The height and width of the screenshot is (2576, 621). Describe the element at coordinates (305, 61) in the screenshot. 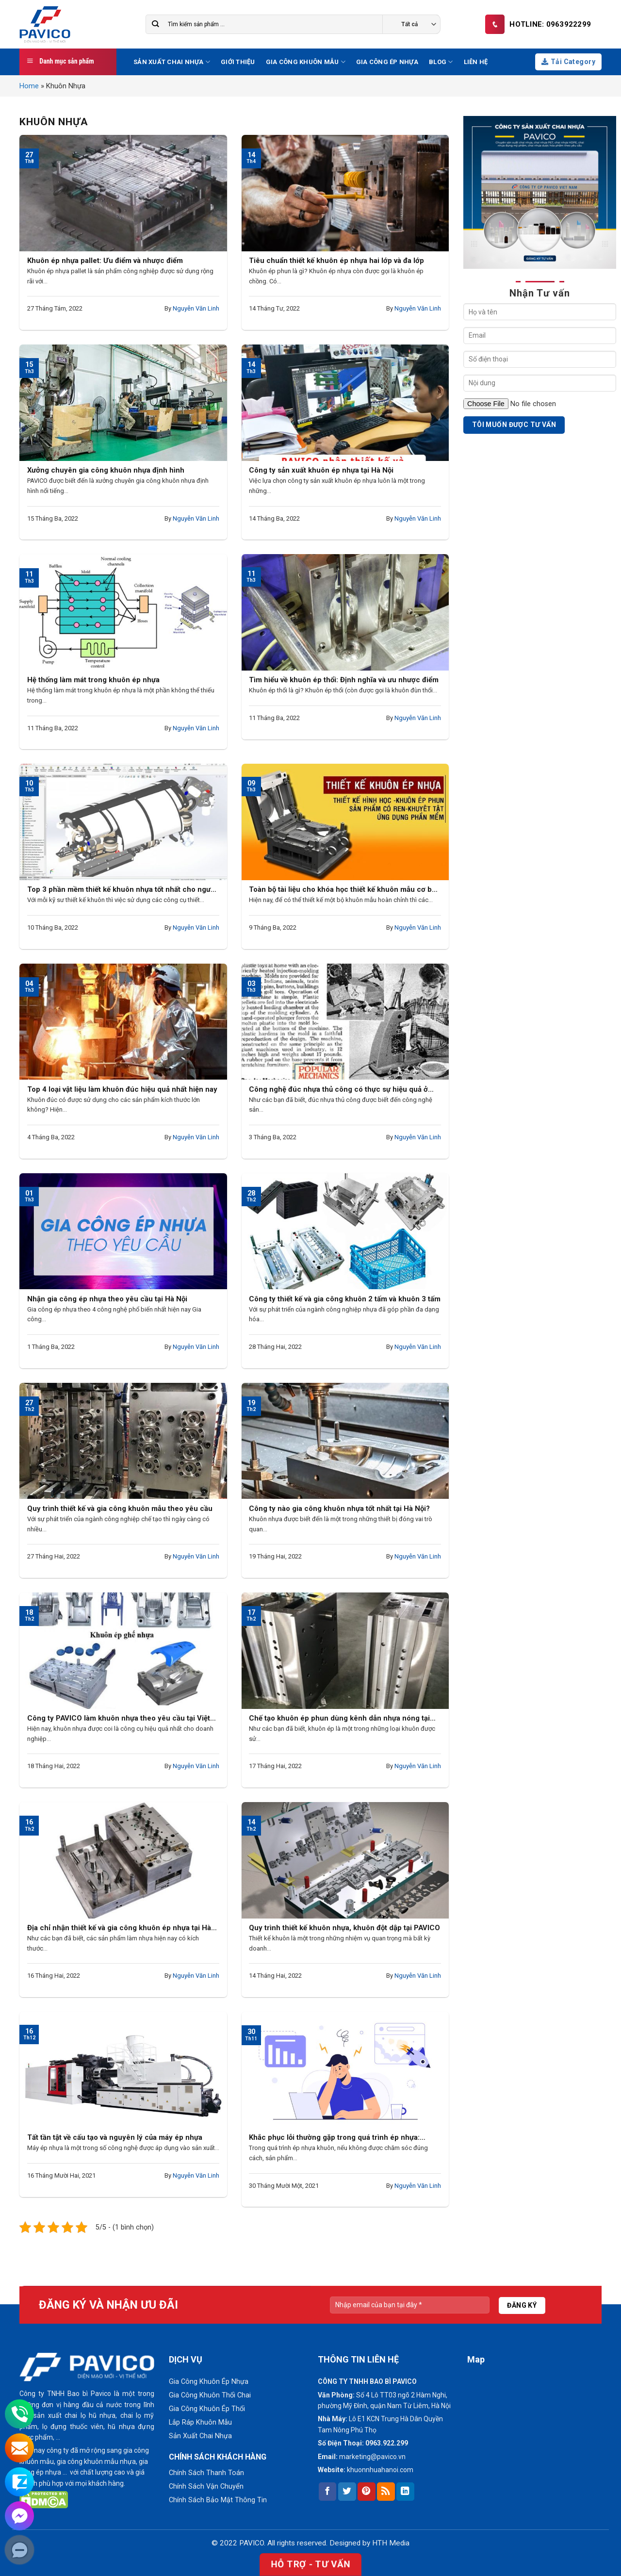

I see `Gia Công Khuôn Mẫu` at that location.